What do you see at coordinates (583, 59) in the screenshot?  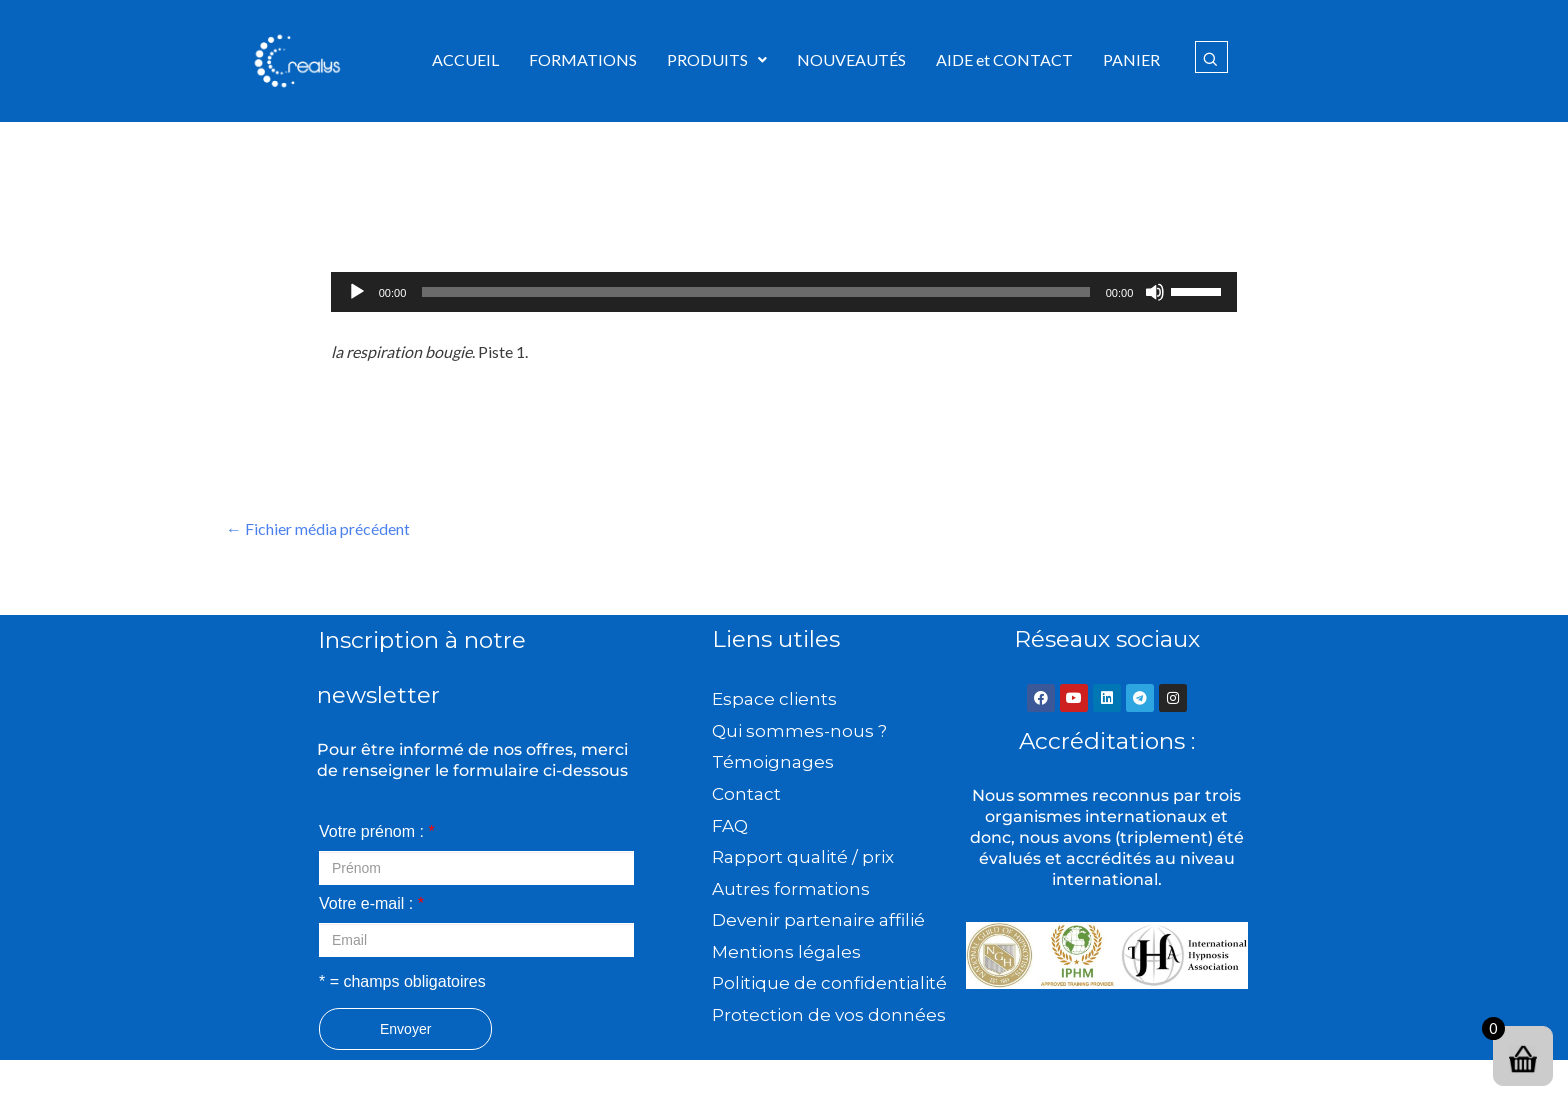 I see `FORMATIONS` at bounding box center [583, 59].